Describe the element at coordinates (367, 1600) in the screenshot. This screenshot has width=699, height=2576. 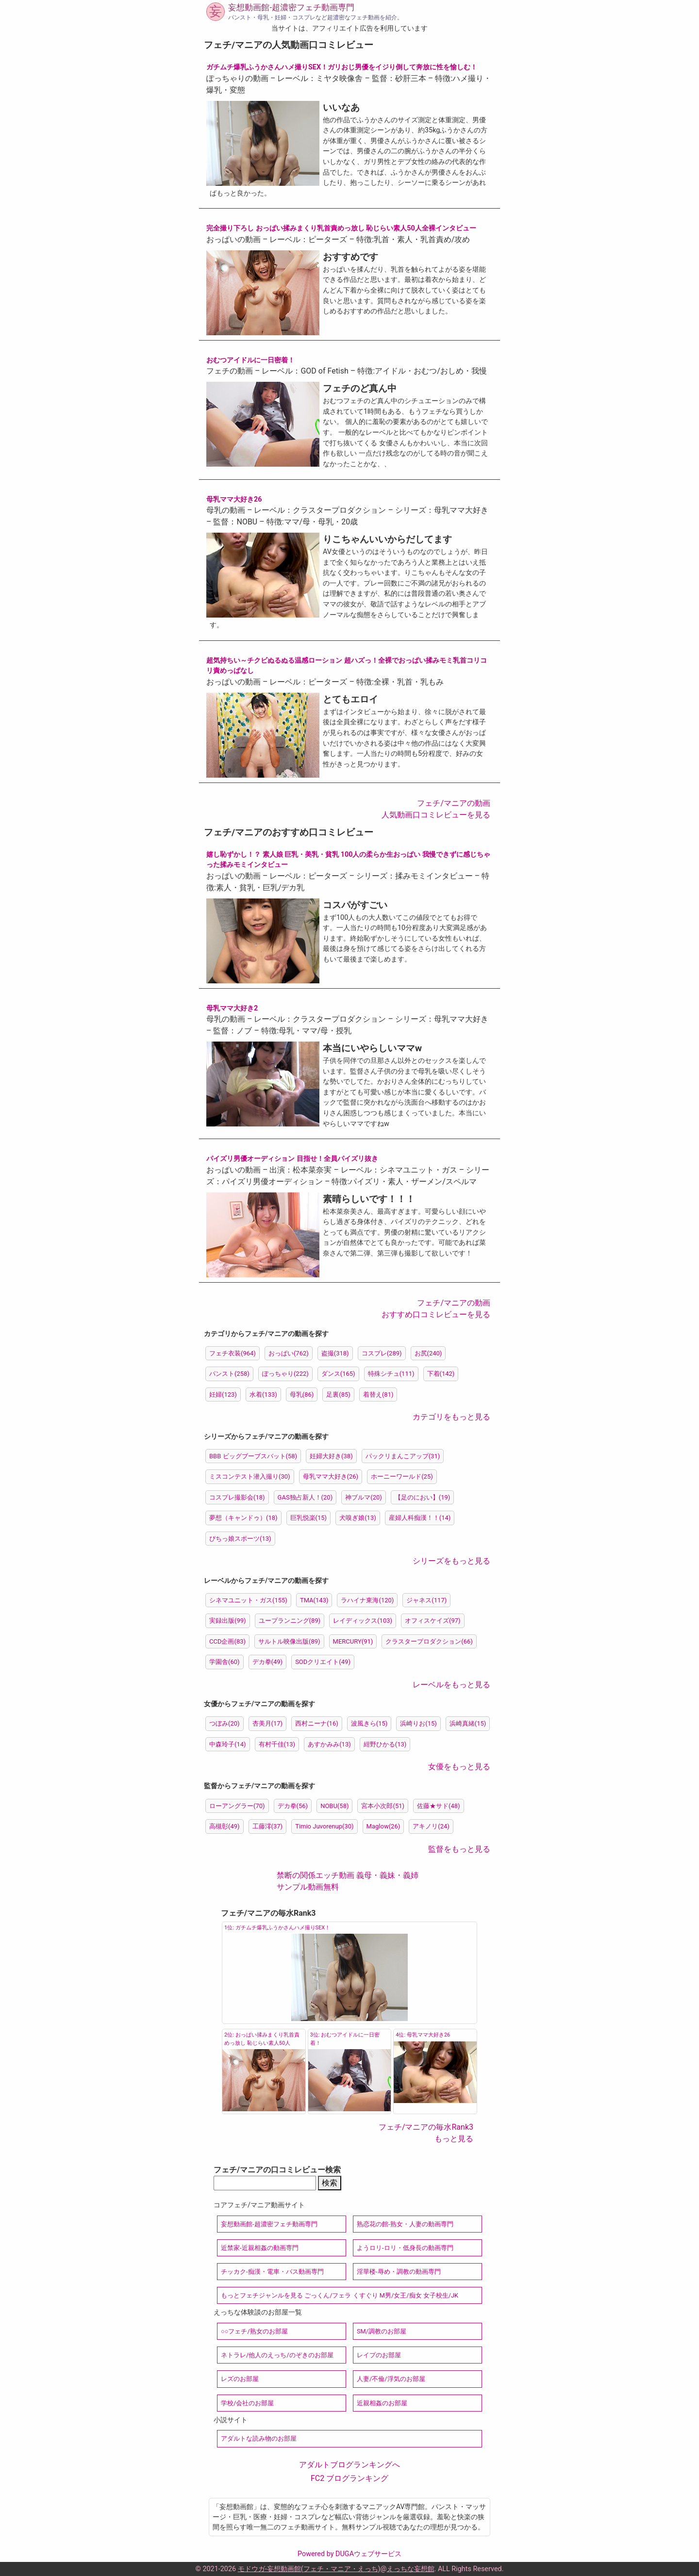
I see `ラハイナ東海(120)` at that location.